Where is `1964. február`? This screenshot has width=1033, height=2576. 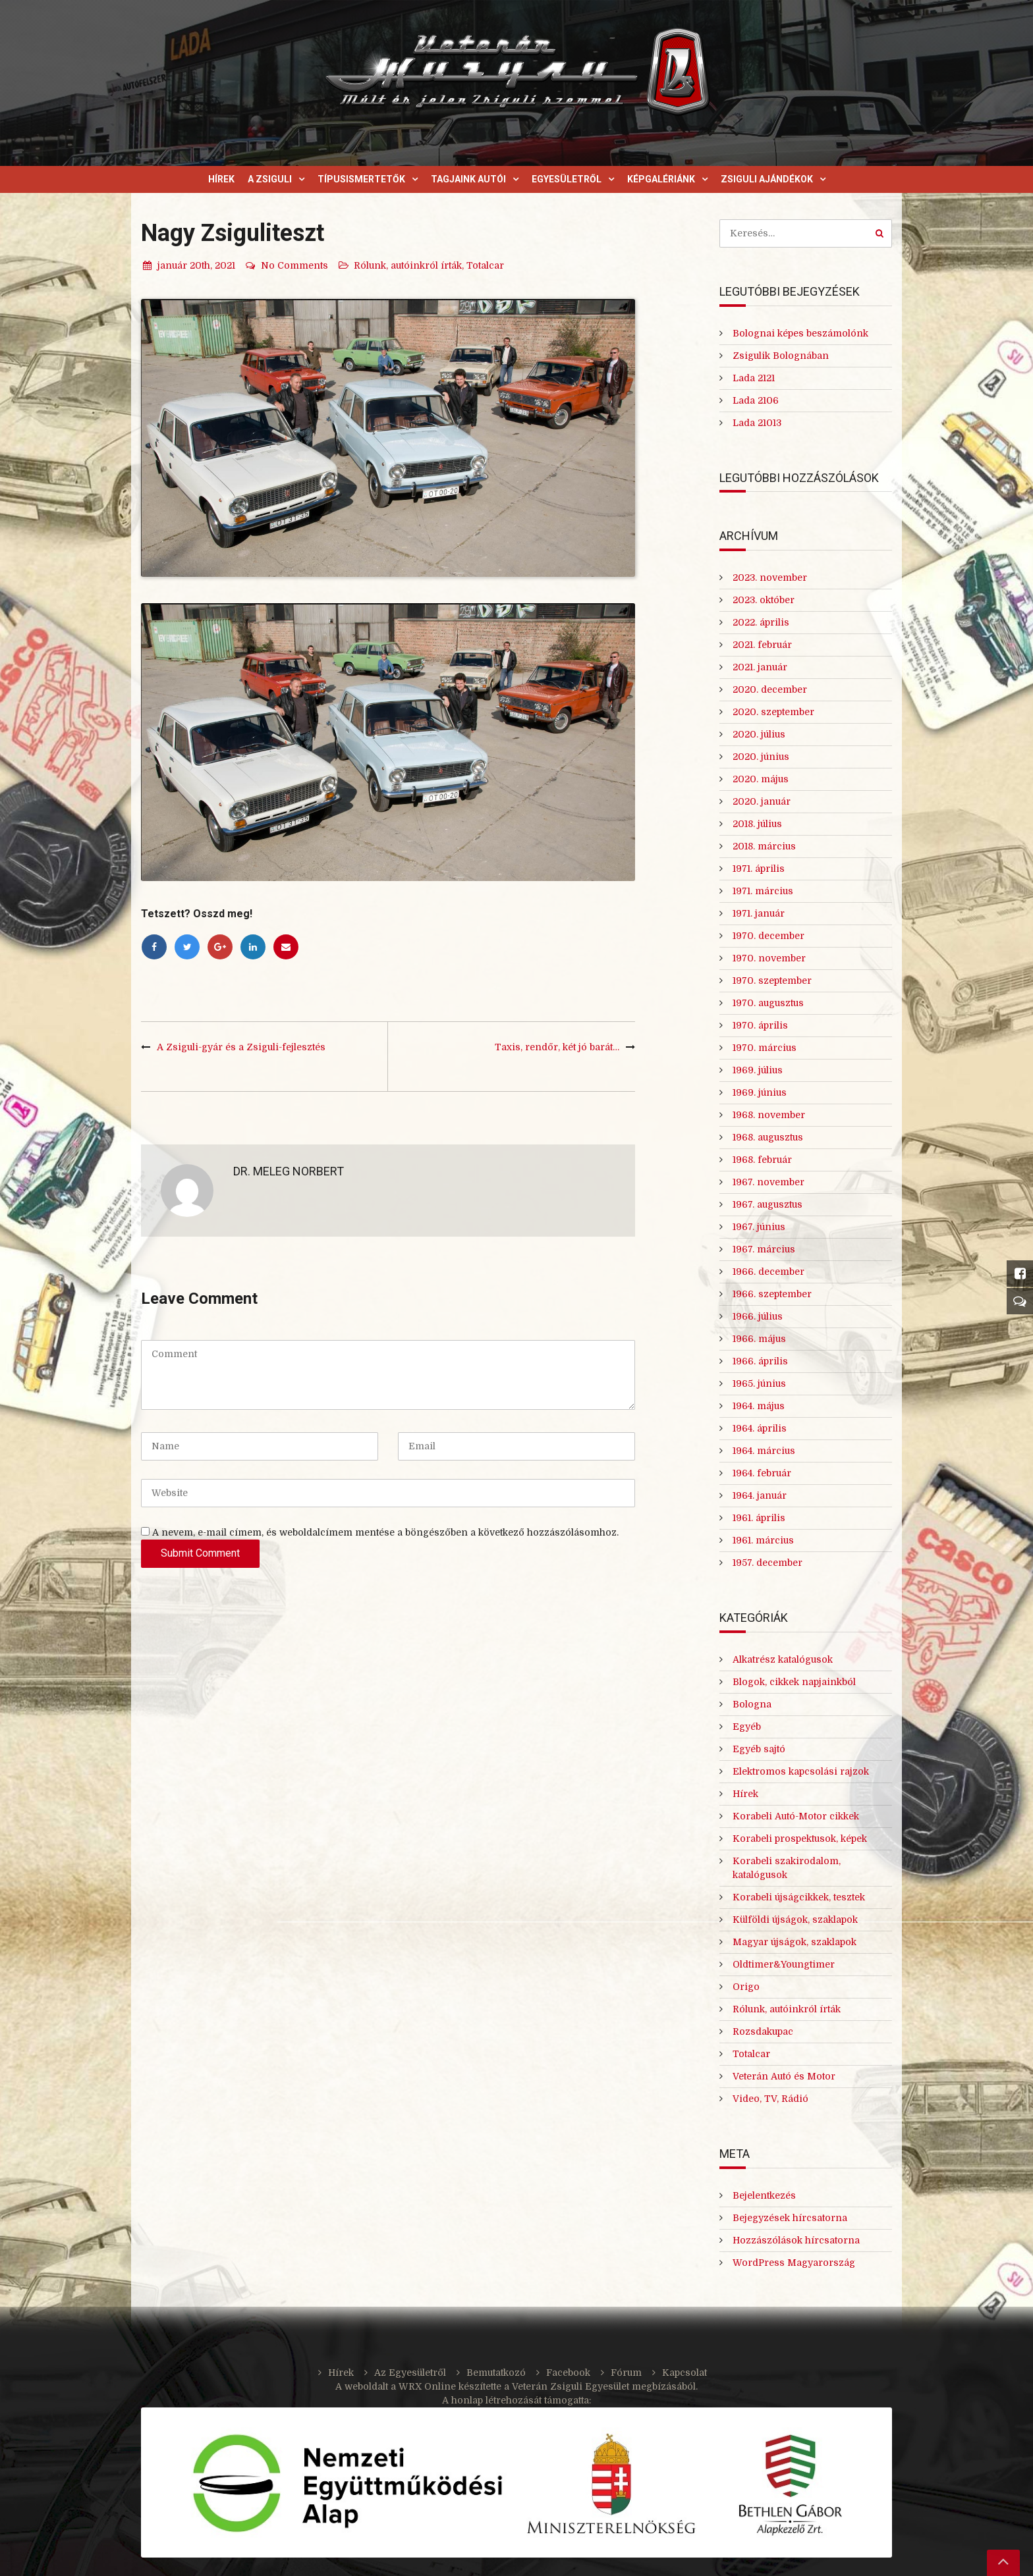 1964. február is located at coordinates (762, 1473).